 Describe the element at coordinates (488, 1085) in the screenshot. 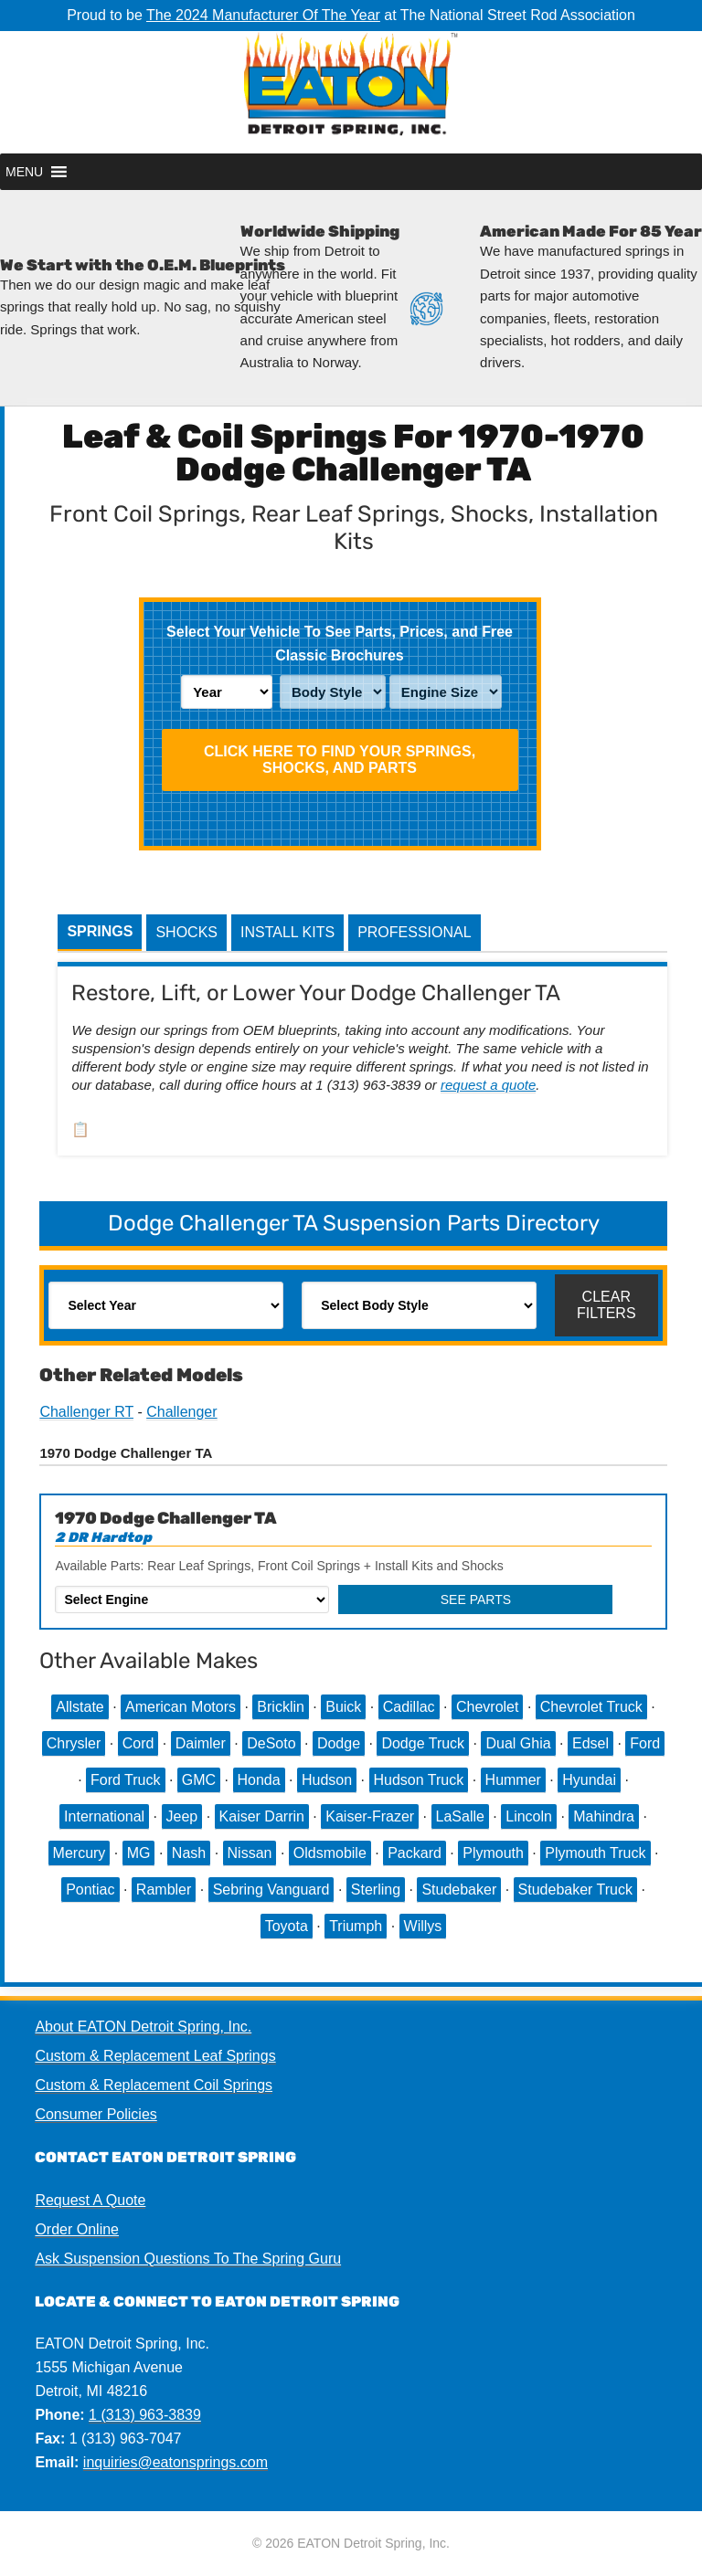

I see `request a quote` at that location.